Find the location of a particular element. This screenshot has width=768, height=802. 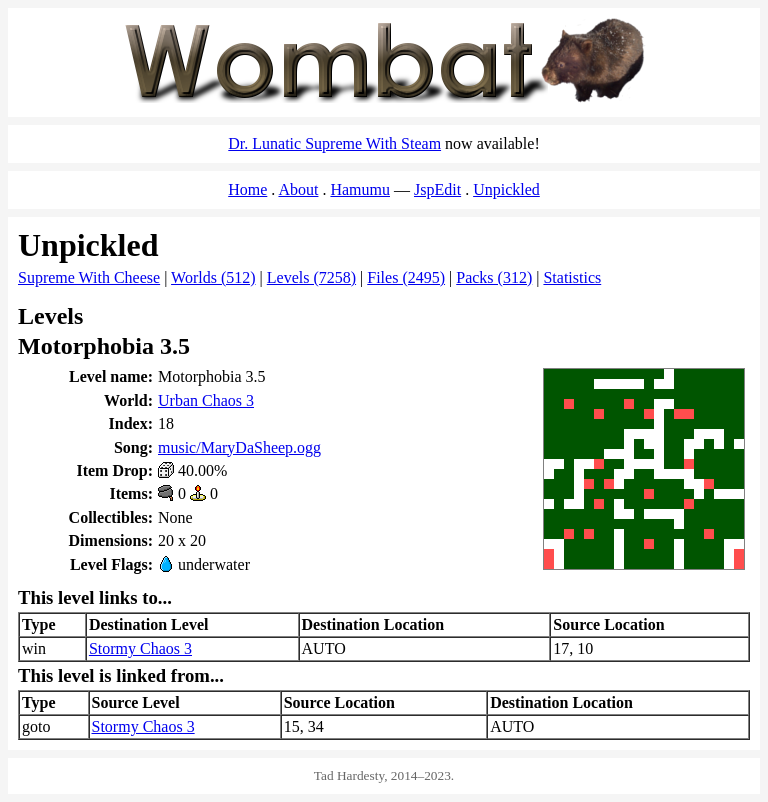

Statistics is located at coordinates (572, 277).